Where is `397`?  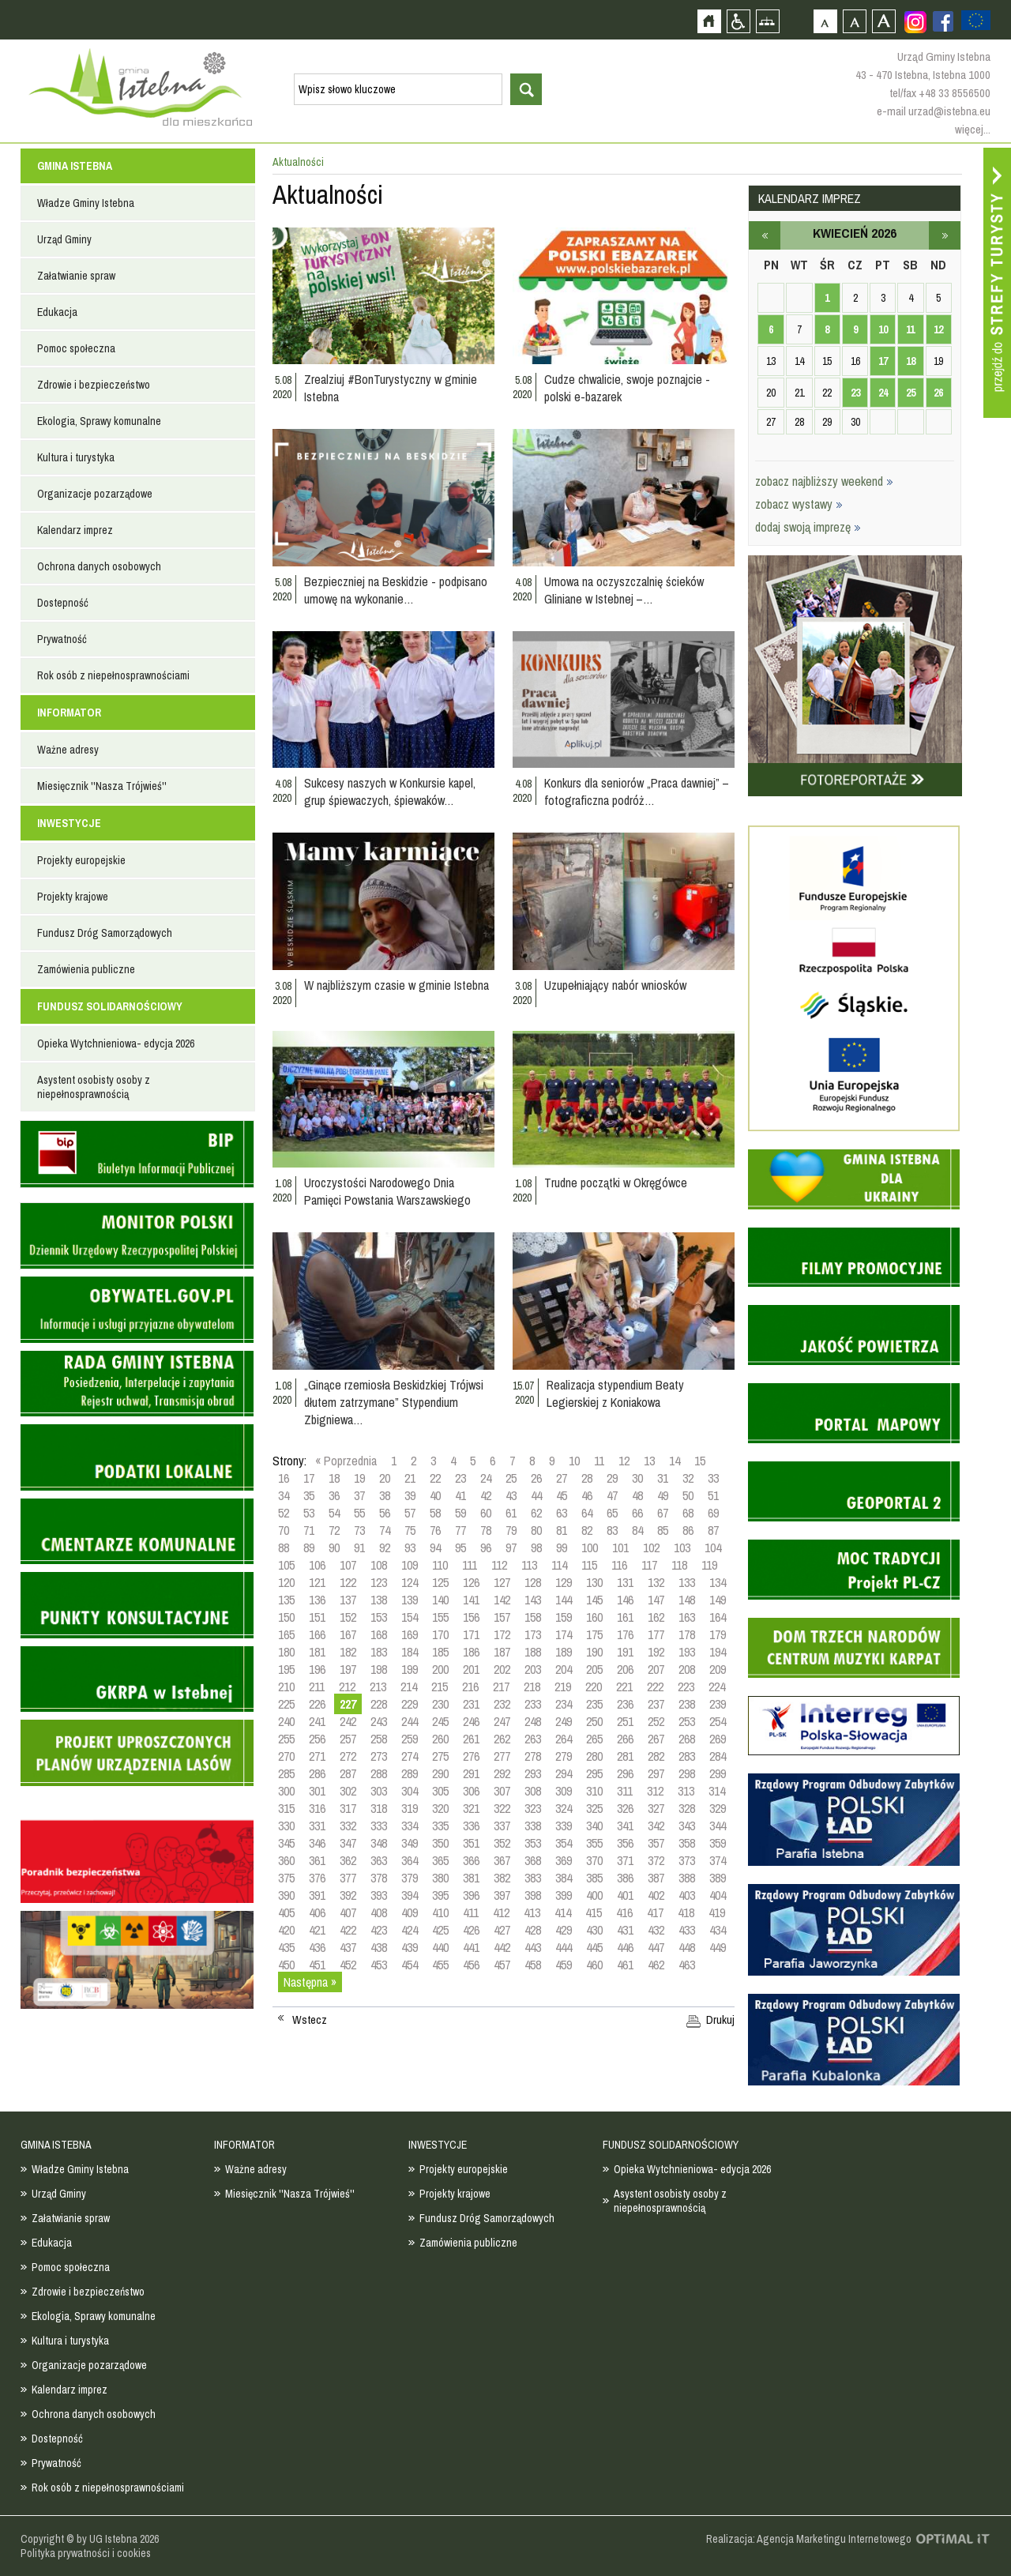
397 is located at coordinates (502, 1895).